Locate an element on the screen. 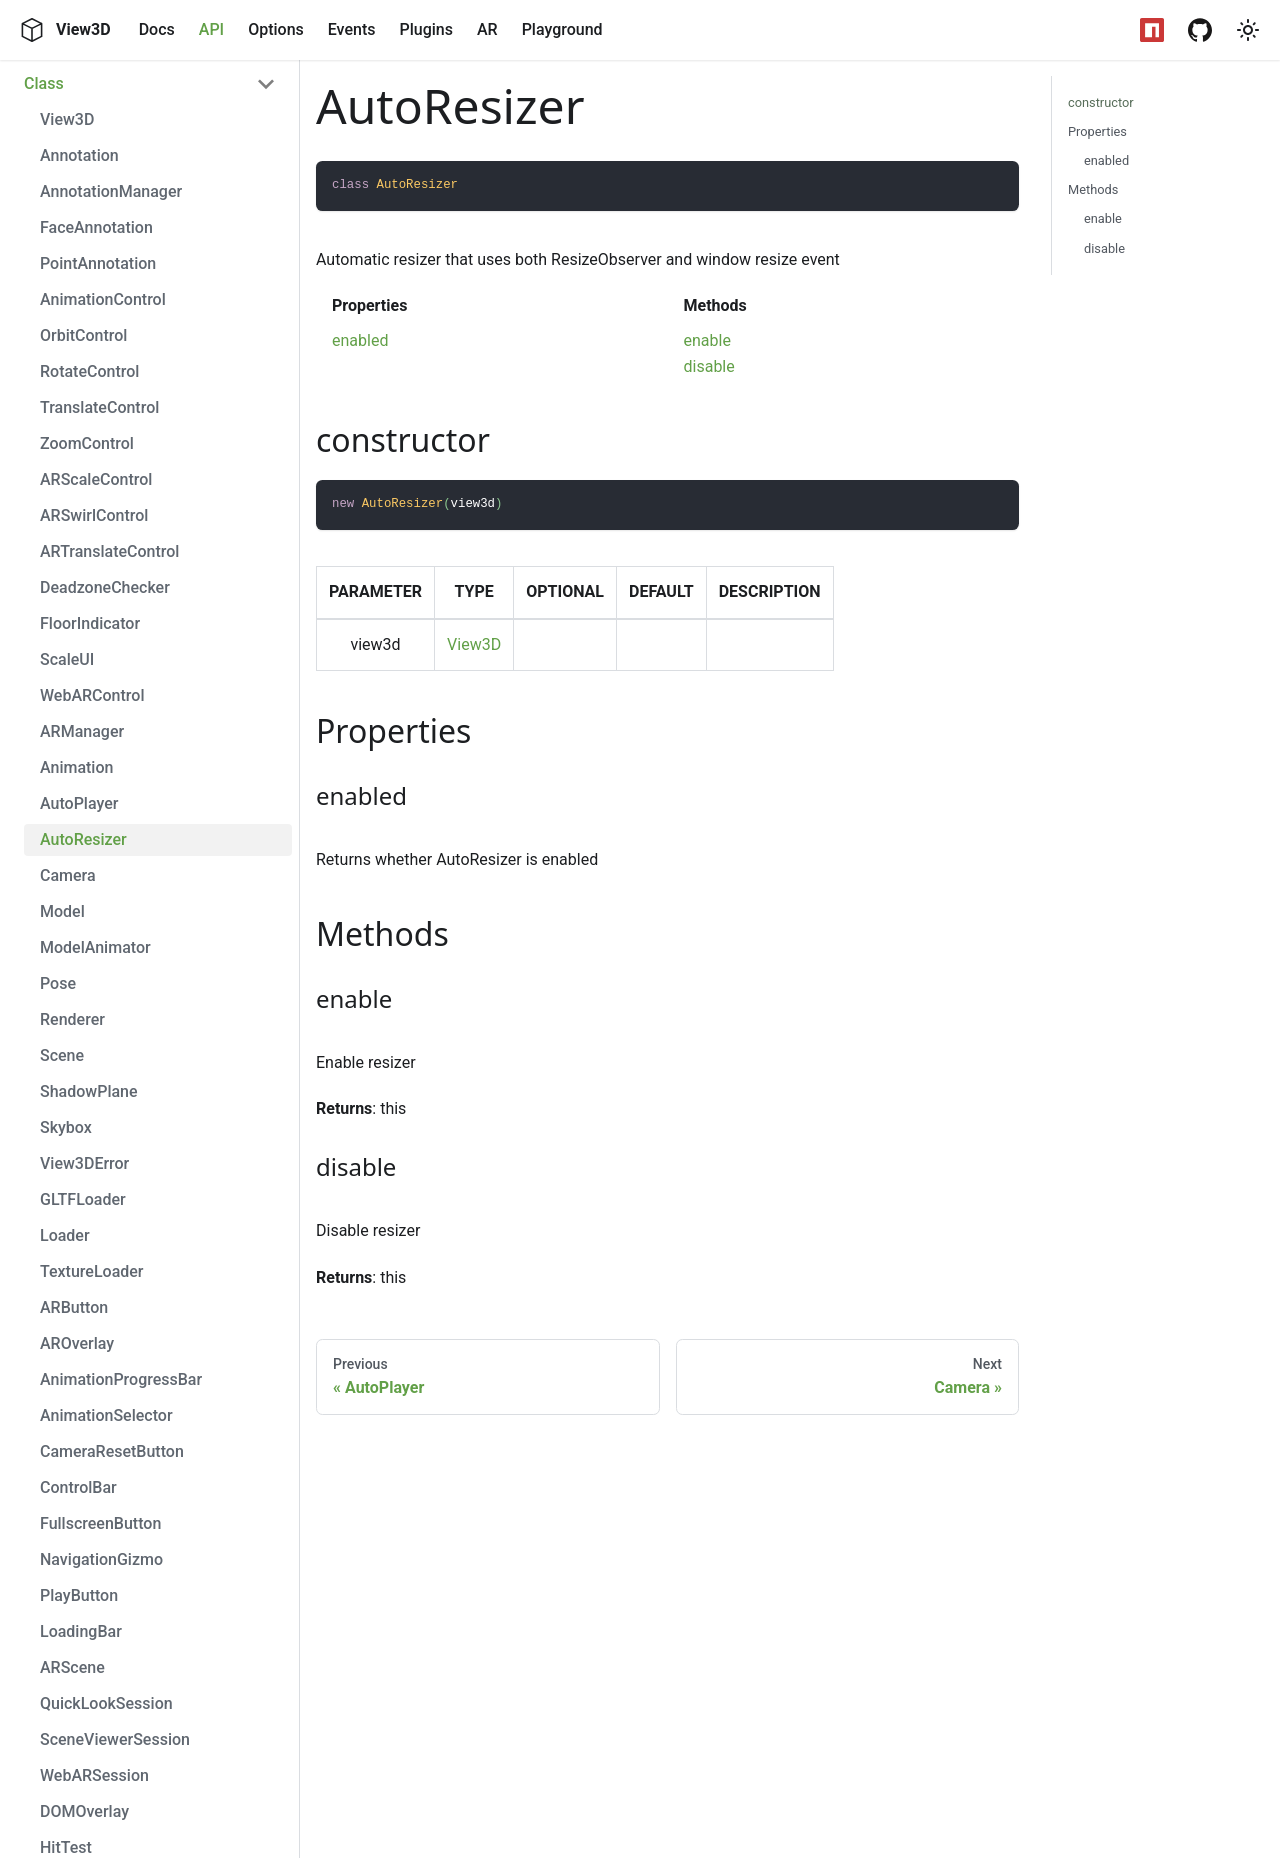 The image size is (1280, 1858). Class is located at coordinates (44, 83).